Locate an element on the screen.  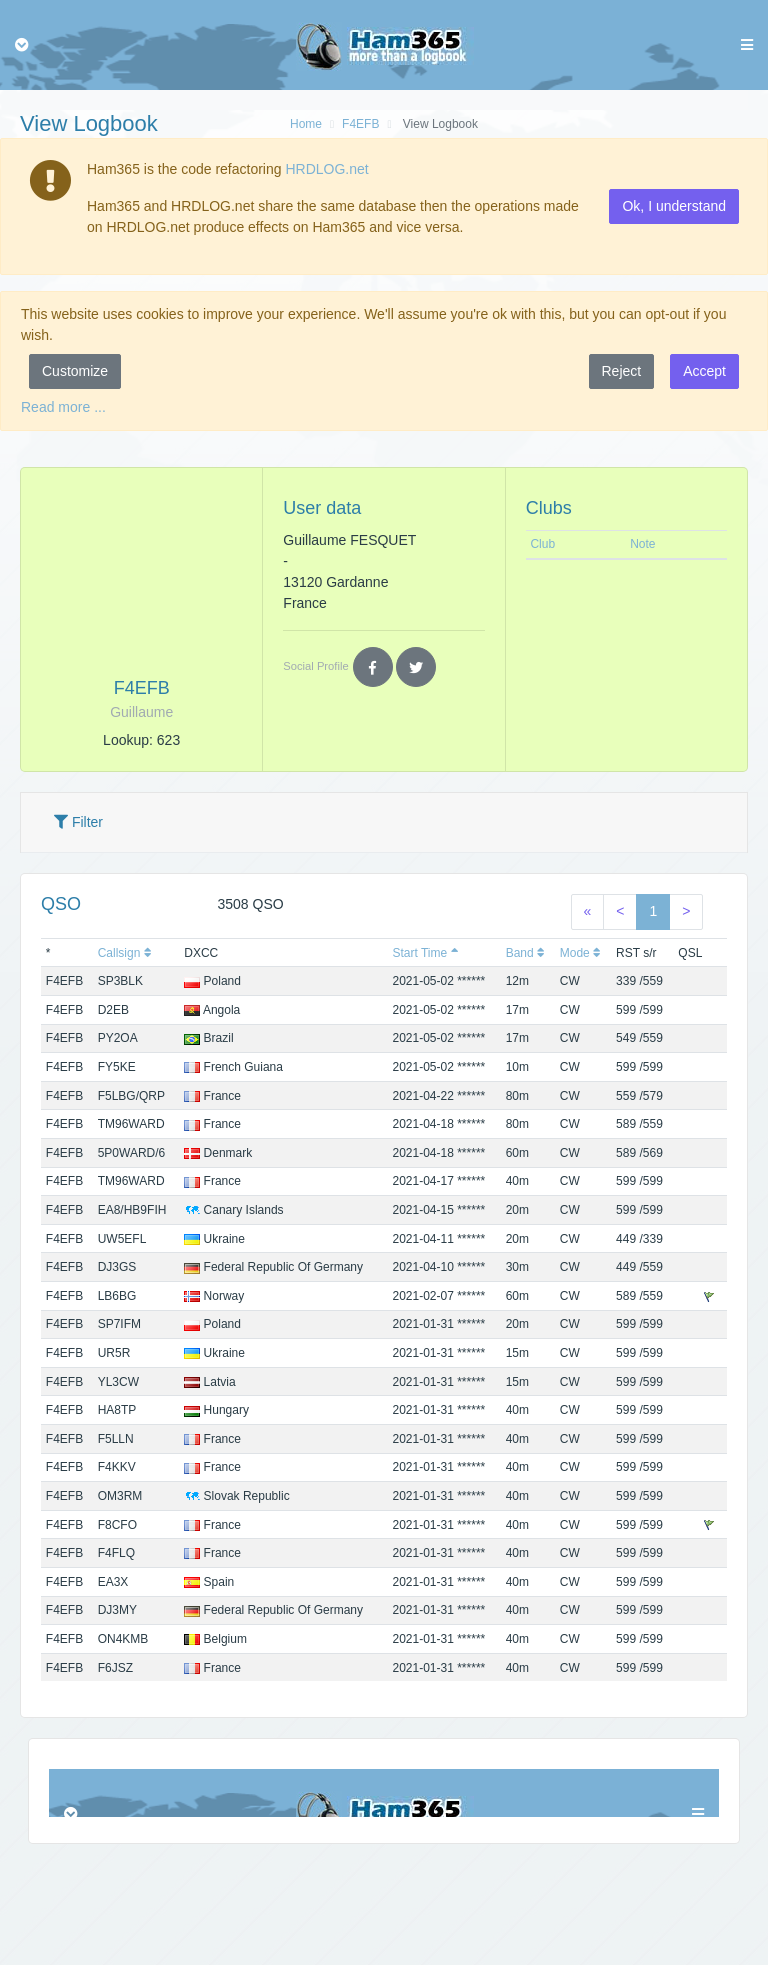
Start Time is located at coordinates (425, 953).